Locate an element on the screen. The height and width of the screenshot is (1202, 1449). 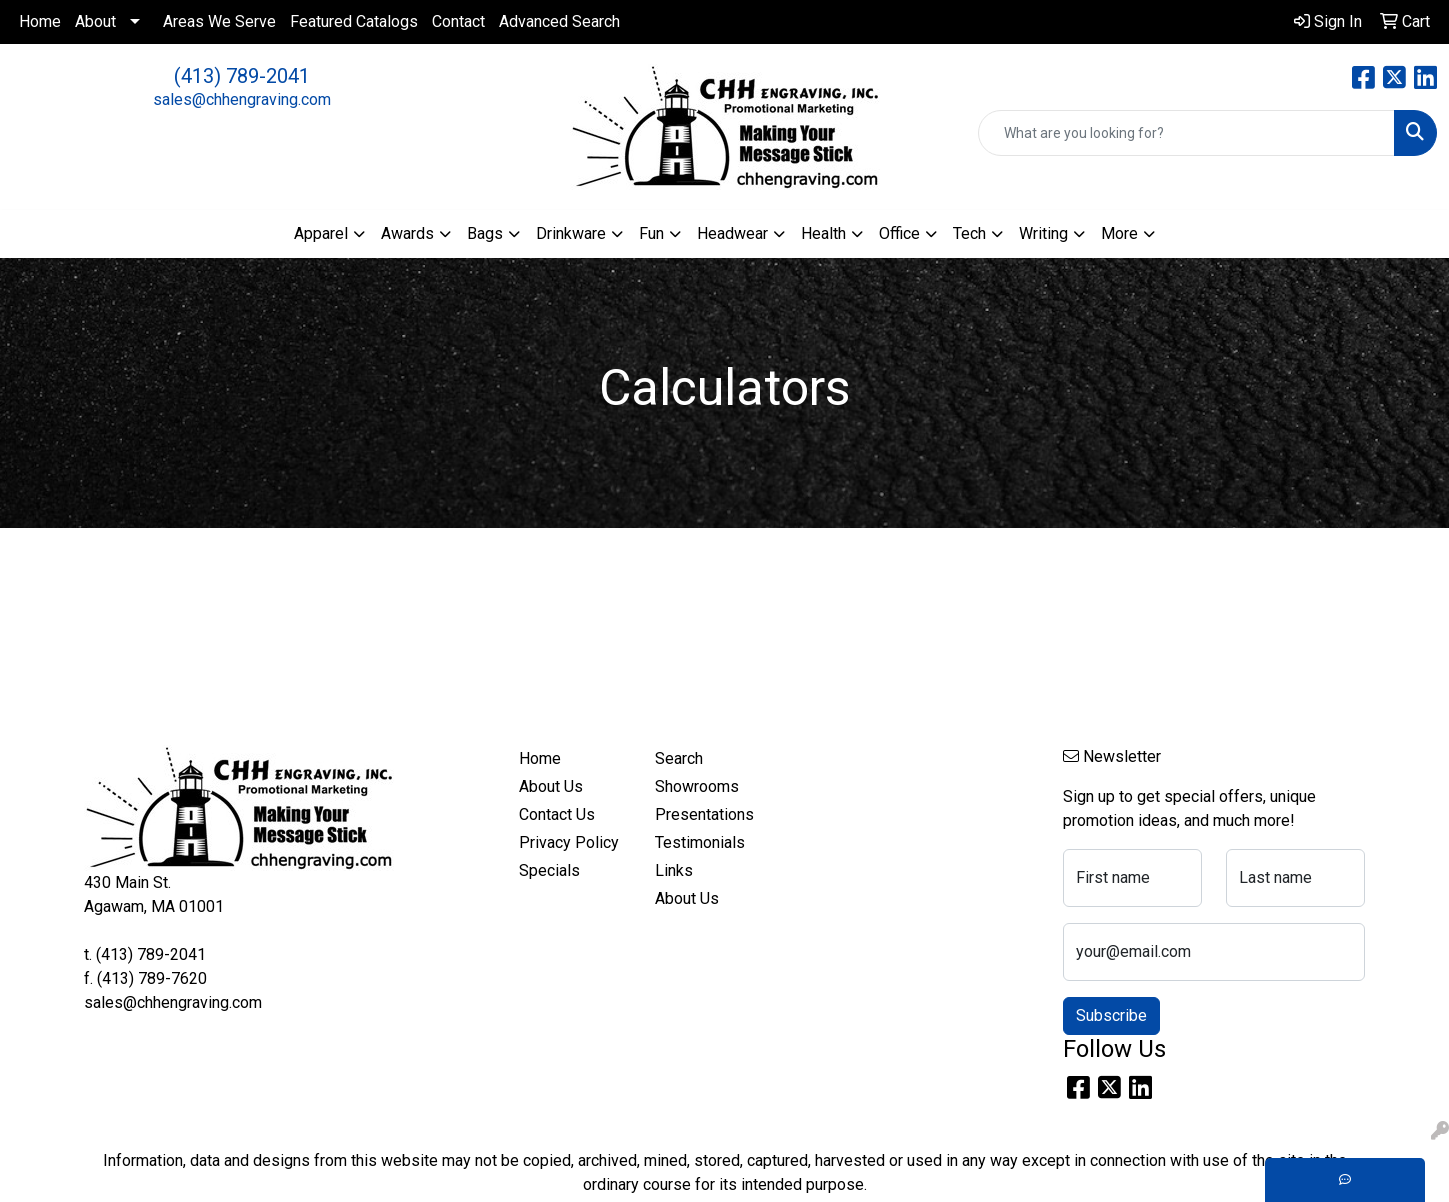
Featured Catalogs is located at coordinates (354, 21).